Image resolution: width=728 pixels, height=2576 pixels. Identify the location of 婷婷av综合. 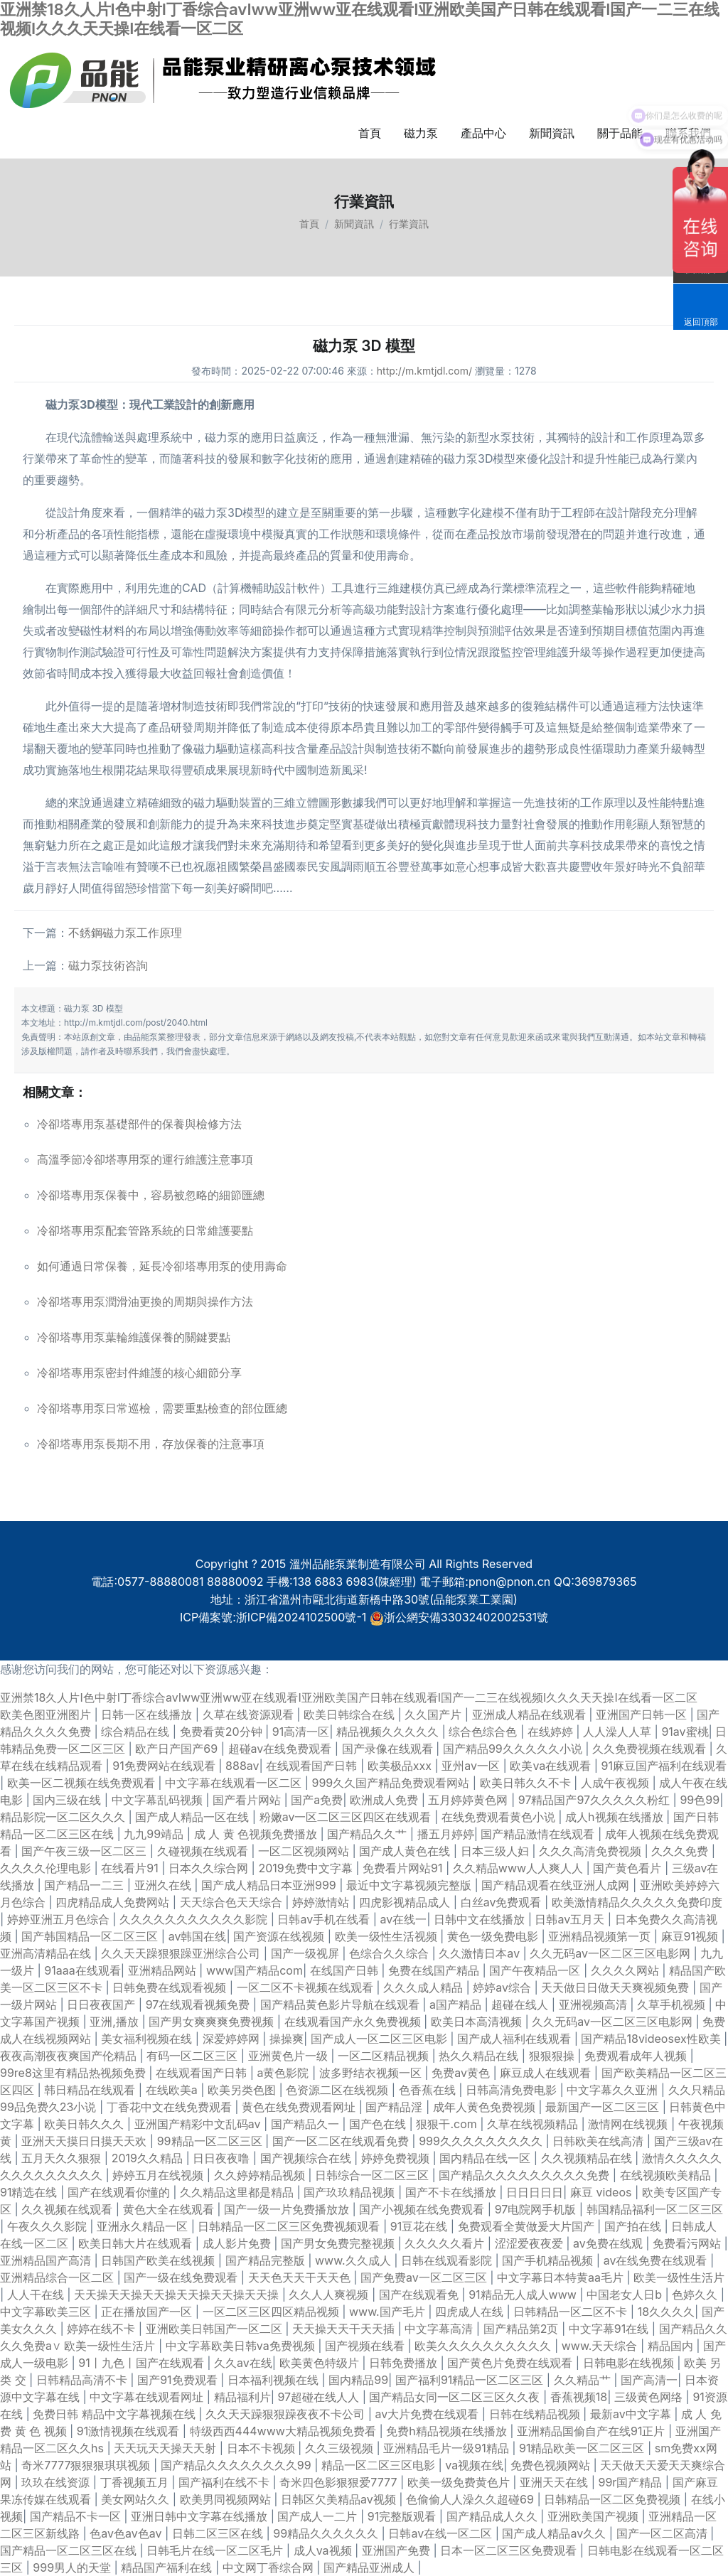
(503, 1987).